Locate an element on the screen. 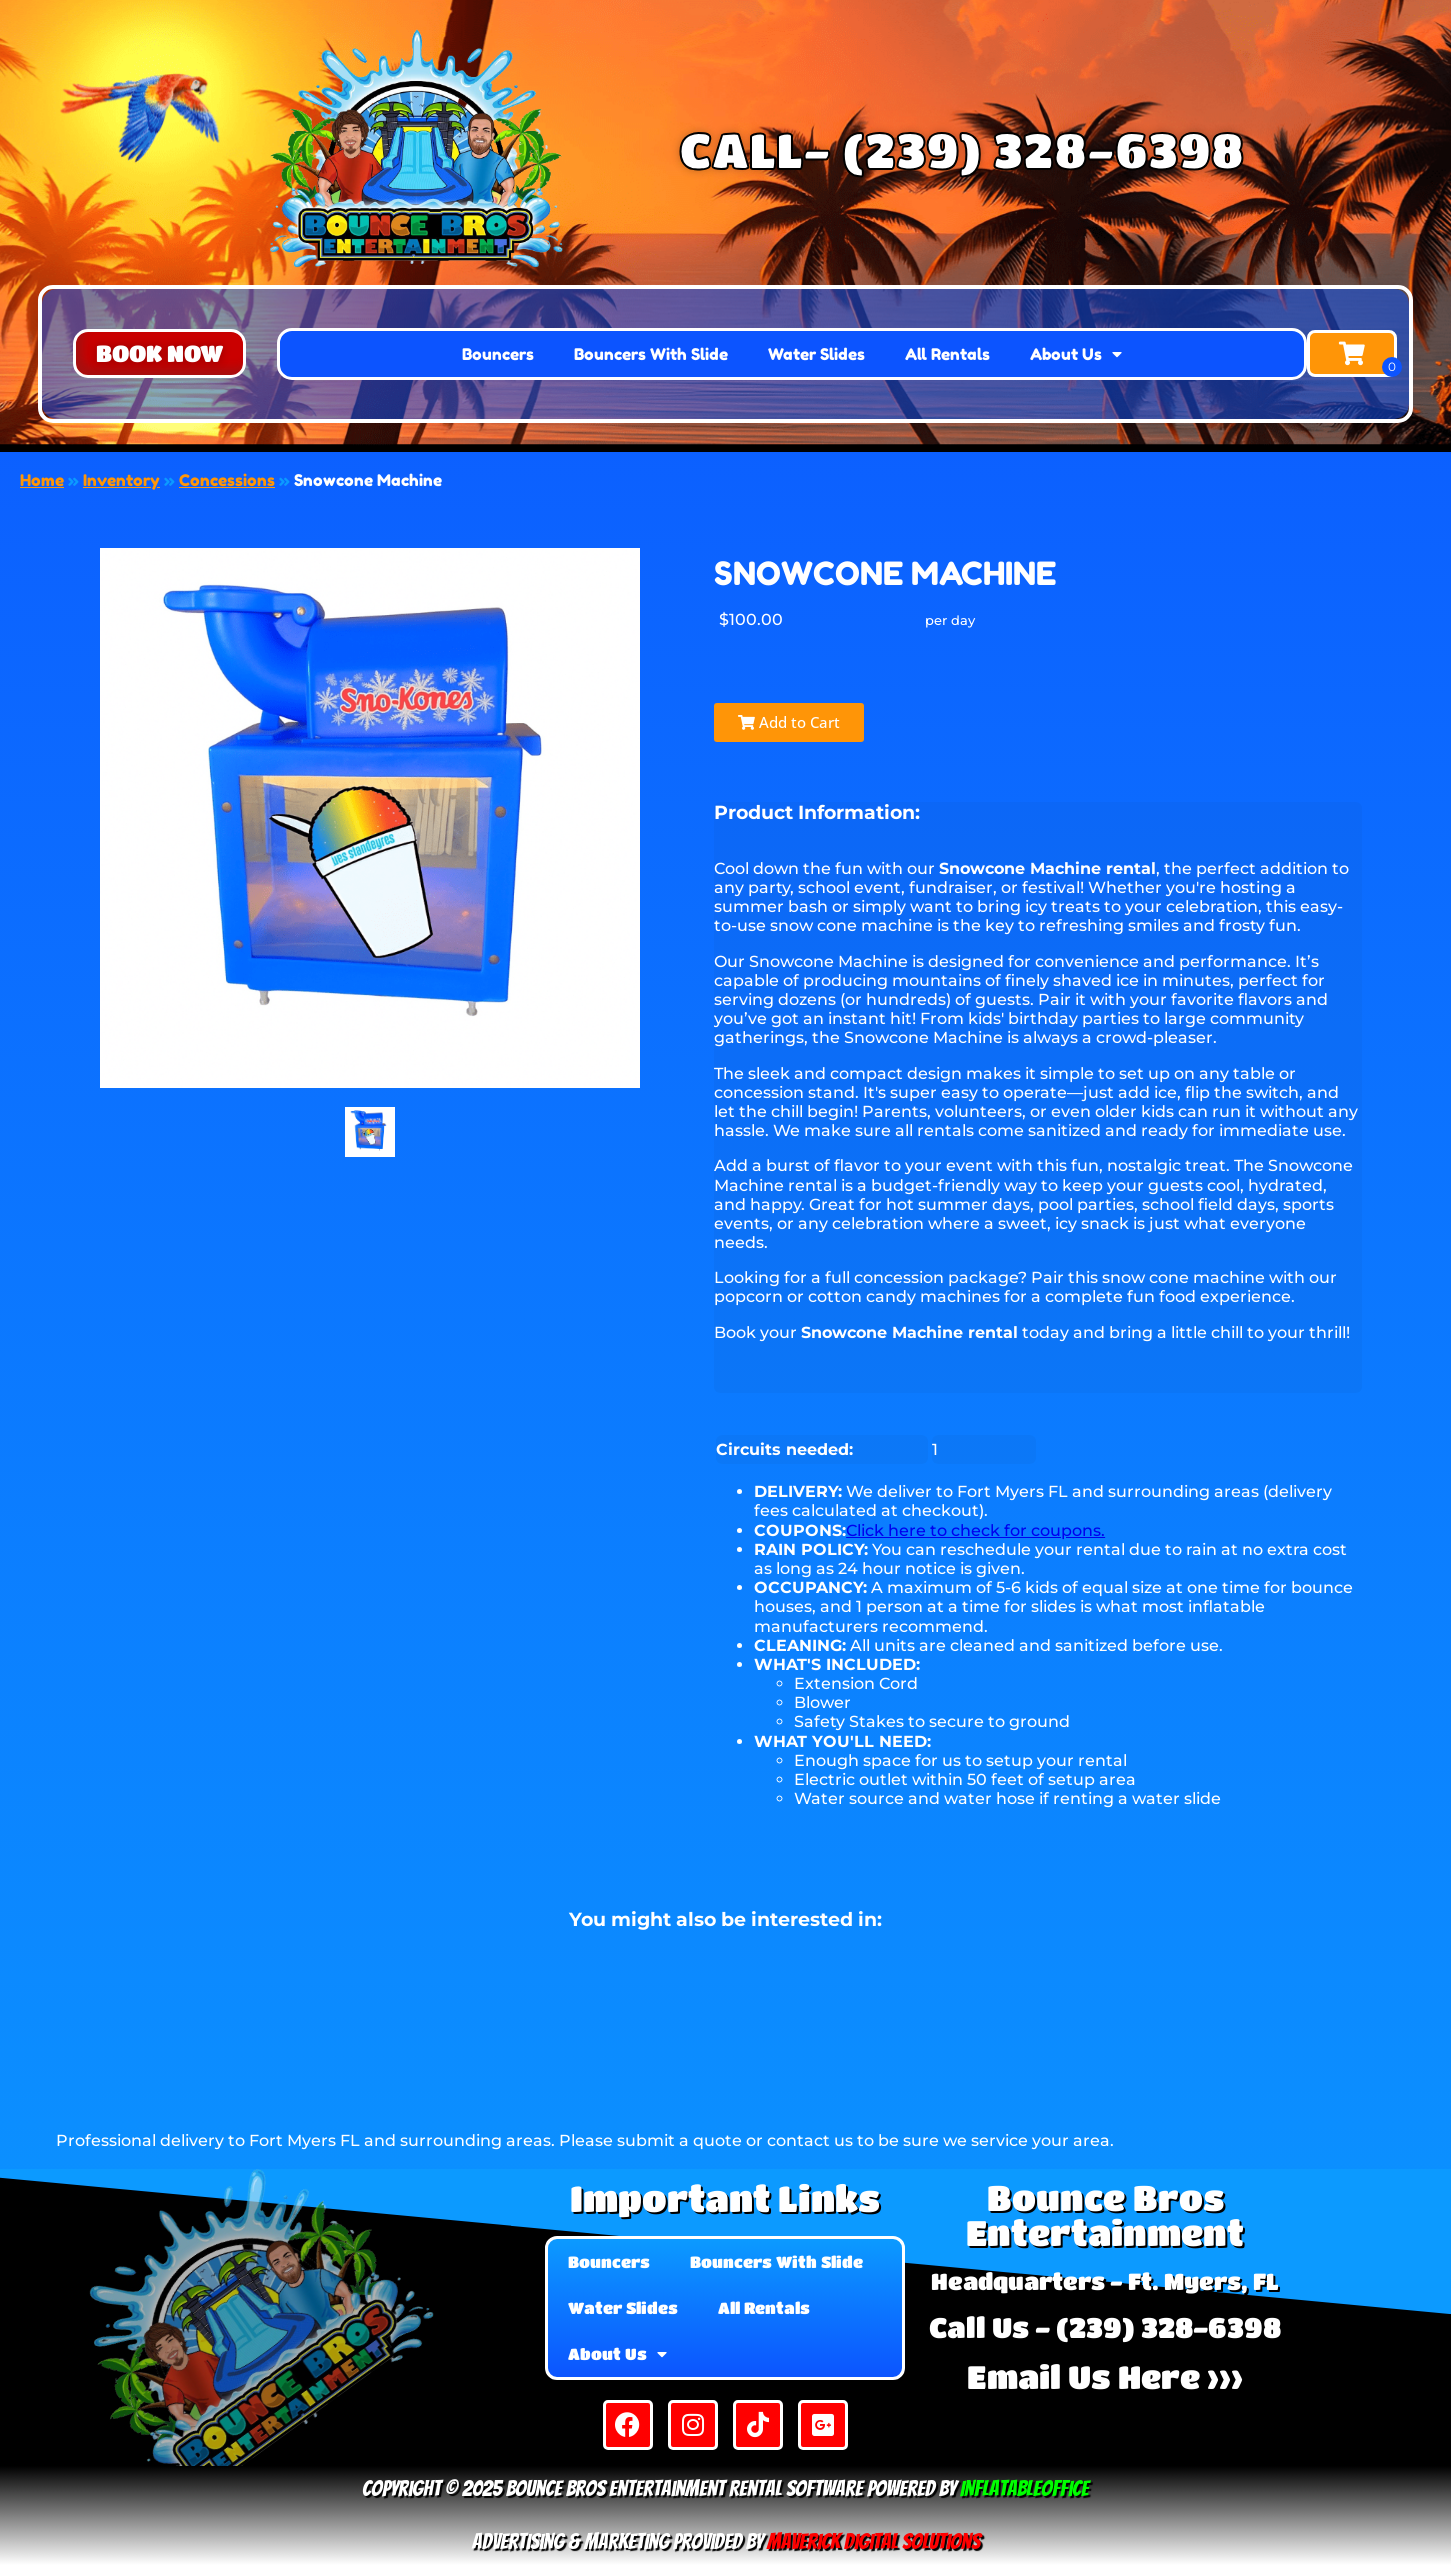 The width and height of the screenshot is (1451, 2565). Water Slides is located at coordinates (816, 354).